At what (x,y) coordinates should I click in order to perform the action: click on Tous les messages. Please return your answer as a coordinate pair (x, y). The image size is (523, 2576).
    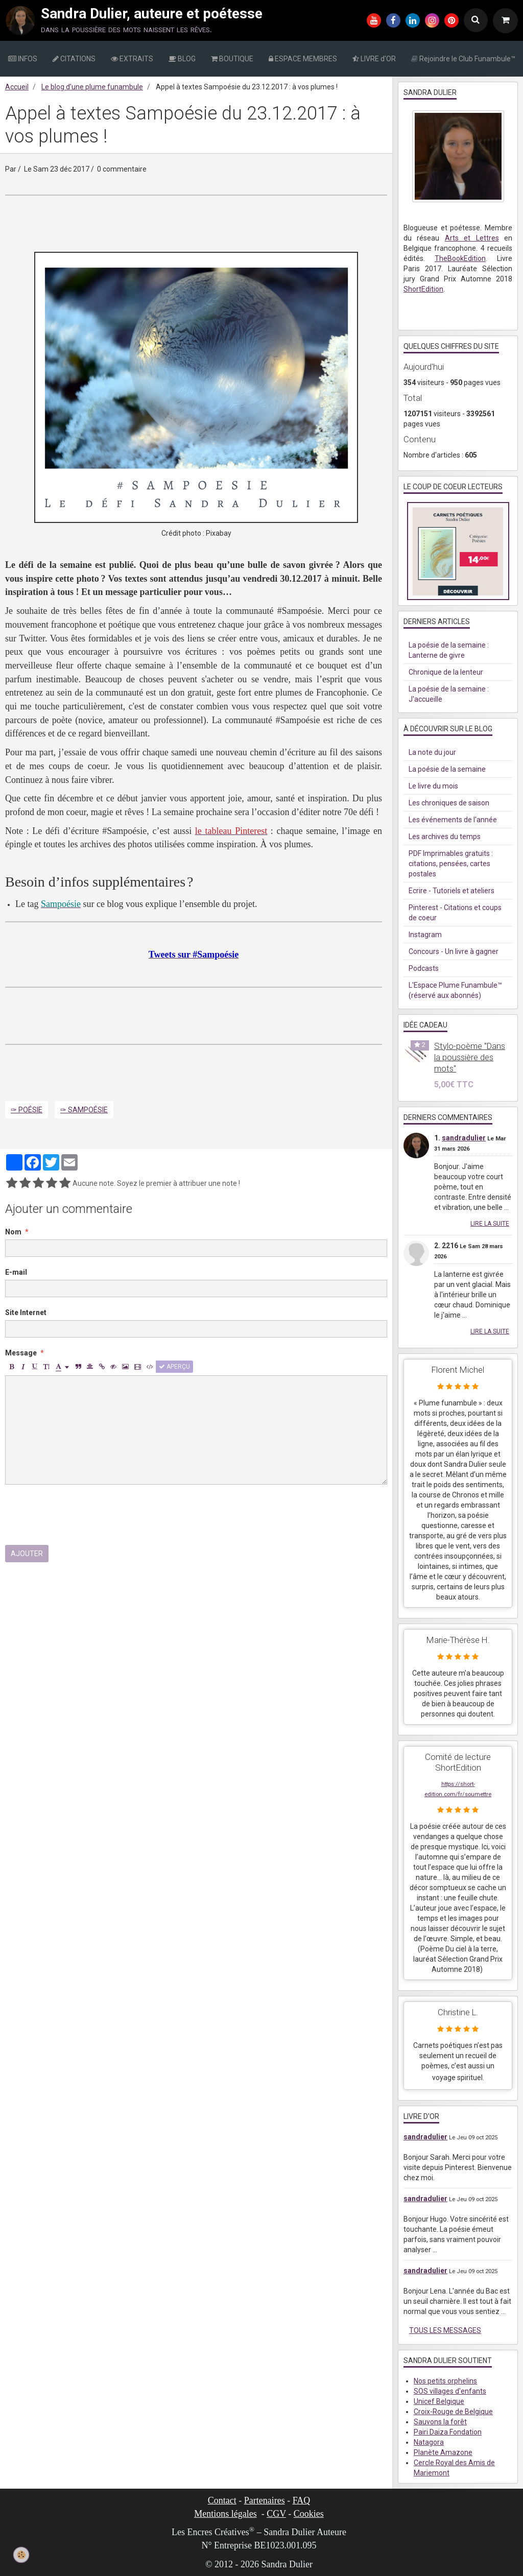
    Looking at the image, I should click on (445, 2330).